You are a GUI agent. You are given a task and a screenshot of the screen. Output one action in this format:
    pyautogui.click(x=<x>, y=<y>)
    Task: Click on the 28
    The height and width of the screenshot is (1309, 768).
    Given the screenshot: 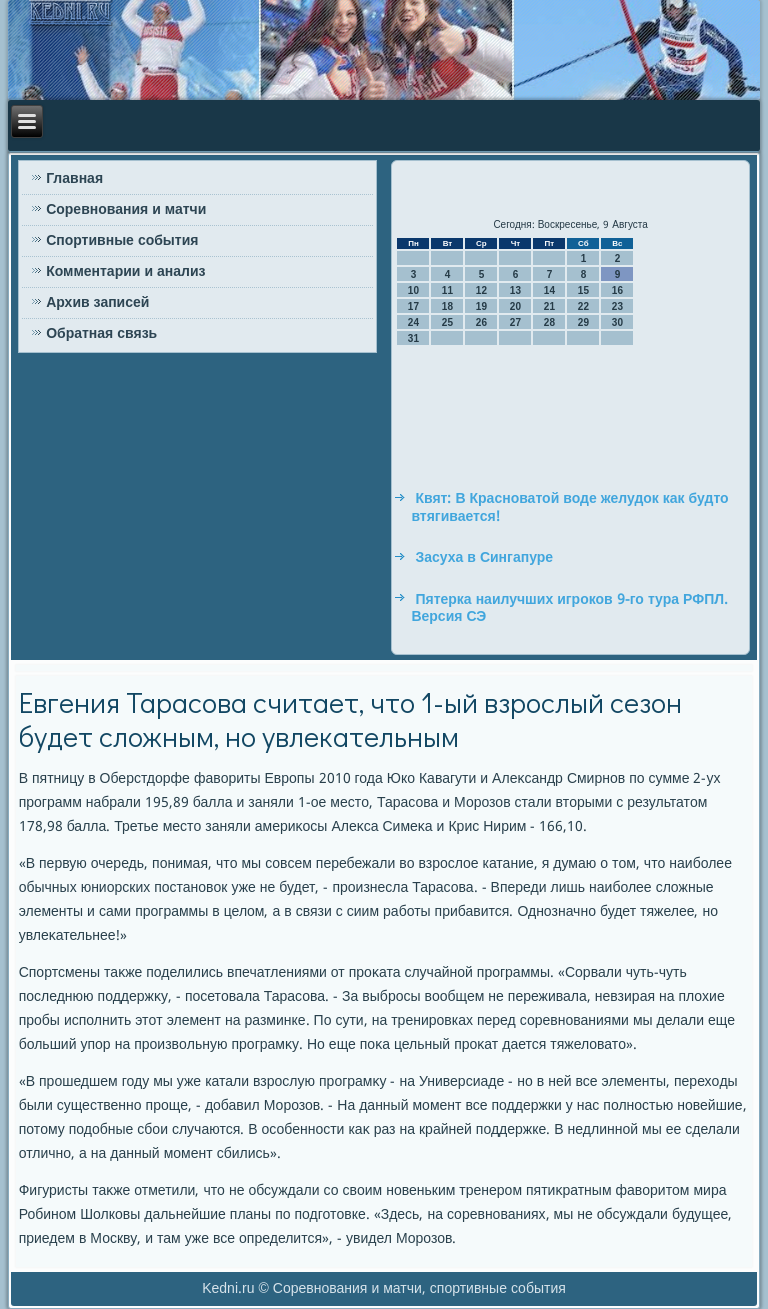 What is the action you would take?
    pyautogui.click(x=549, y=322)
    